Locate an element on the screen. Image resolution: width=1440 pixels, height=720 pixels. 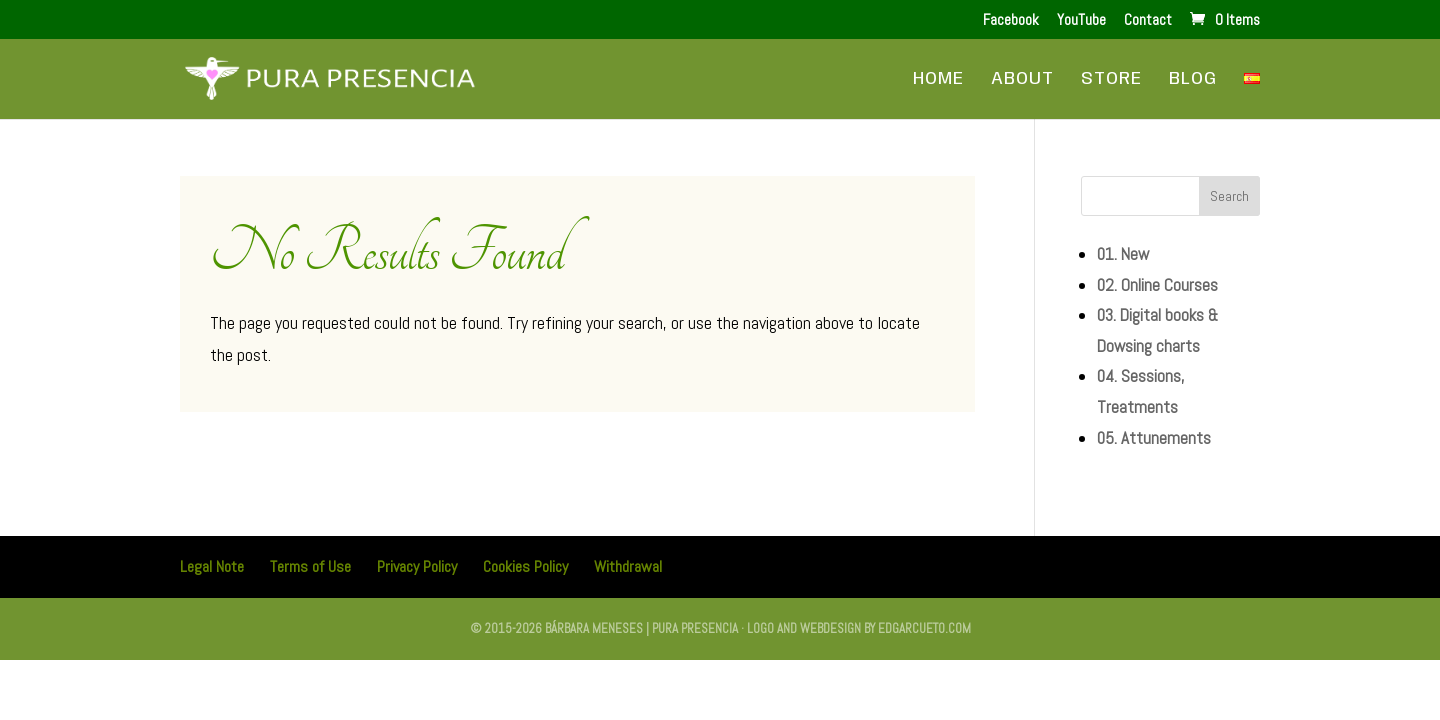
Cookies Policy is located at coordinates (525, 566).